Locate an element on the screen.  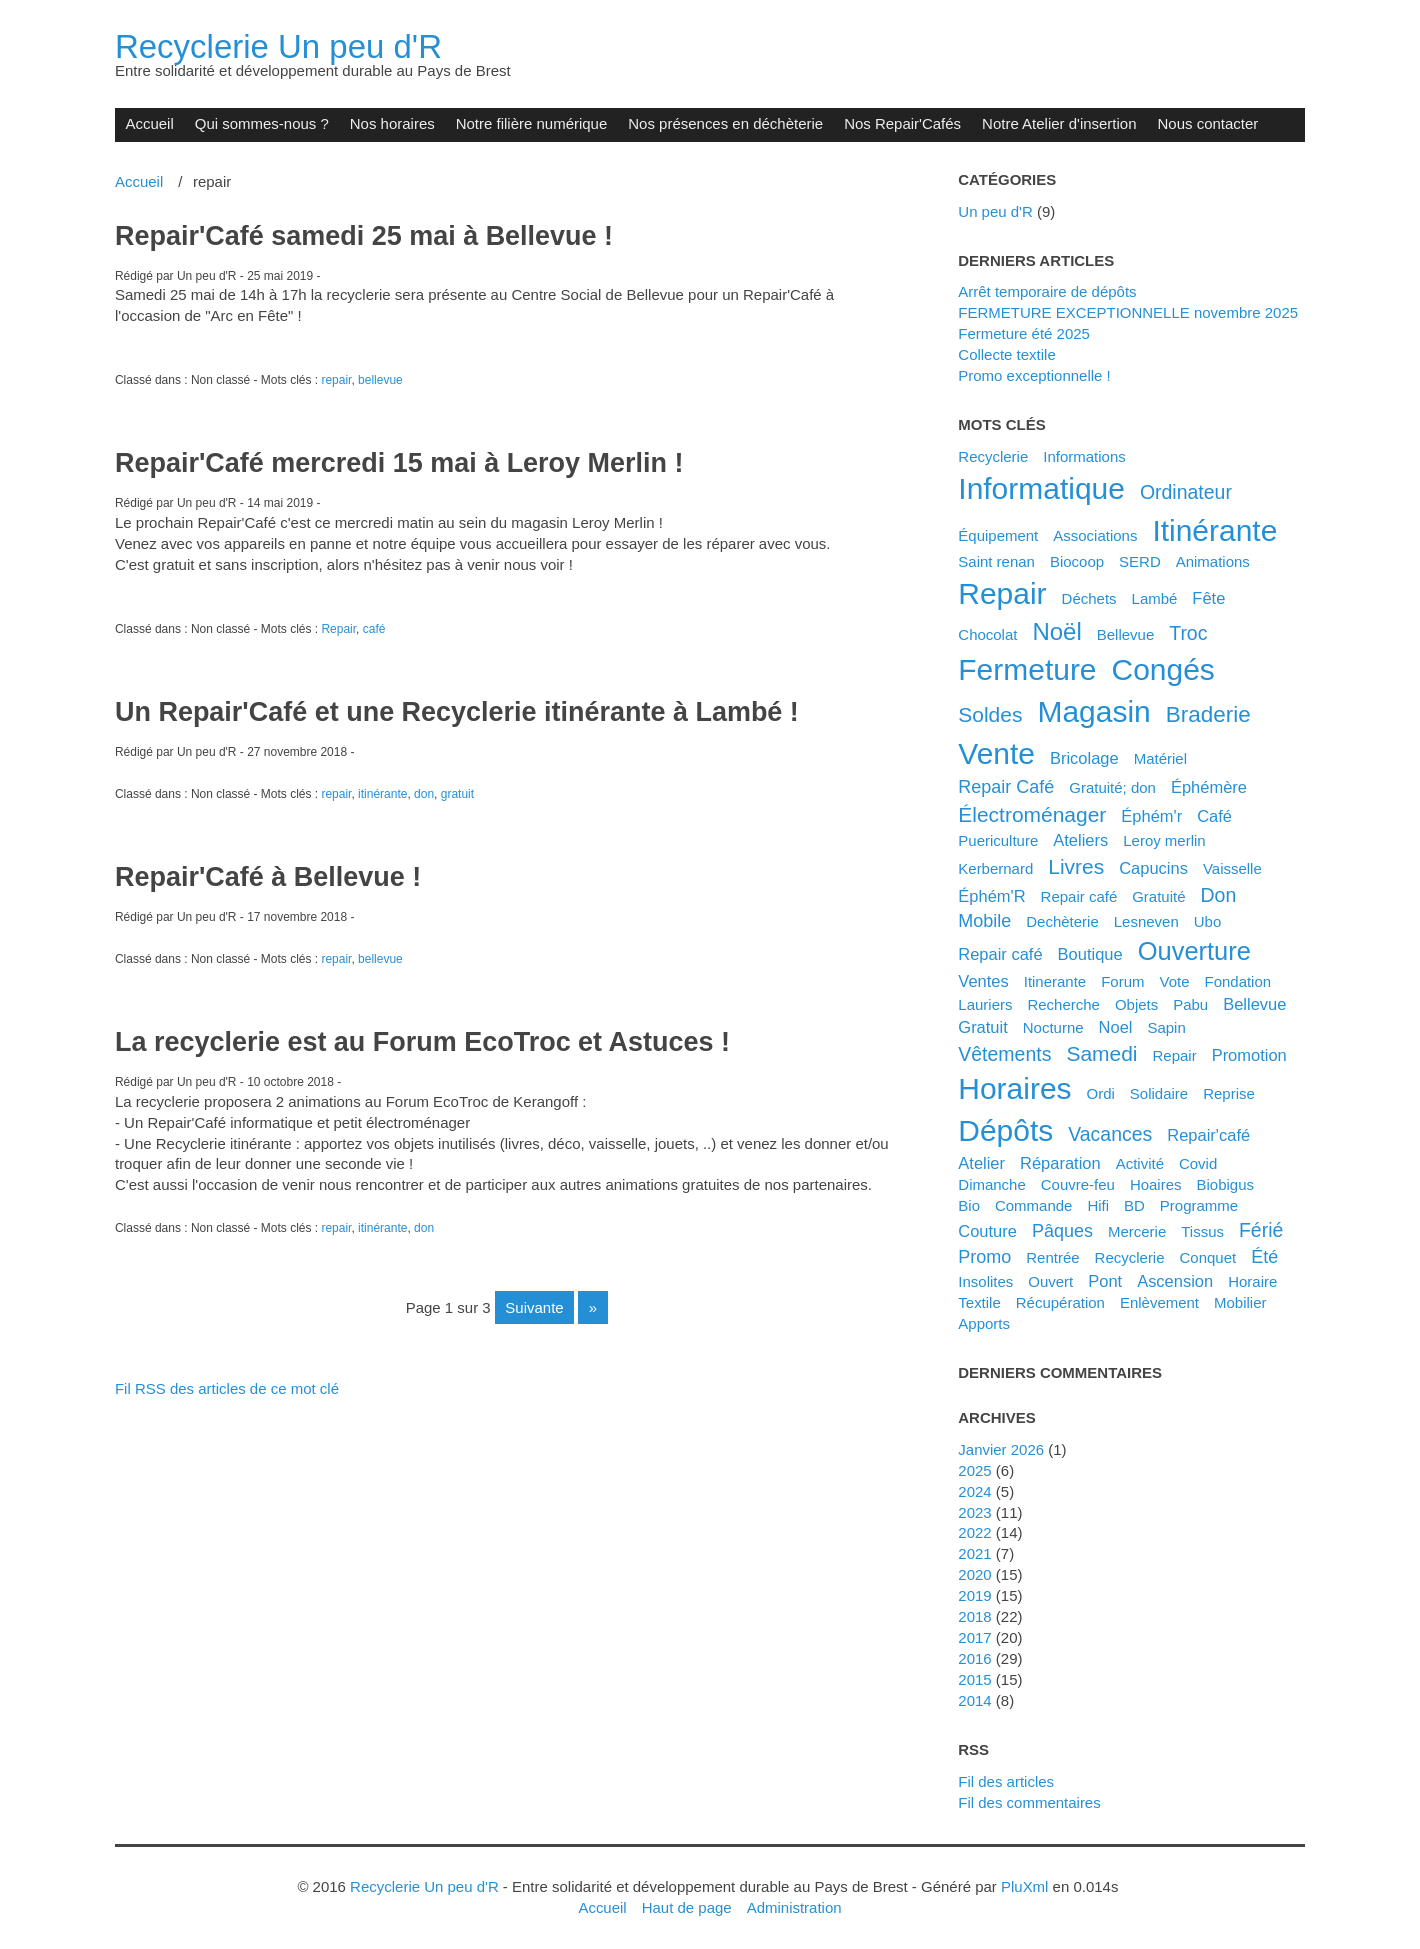
bio is located at coordinates (969, 1205).